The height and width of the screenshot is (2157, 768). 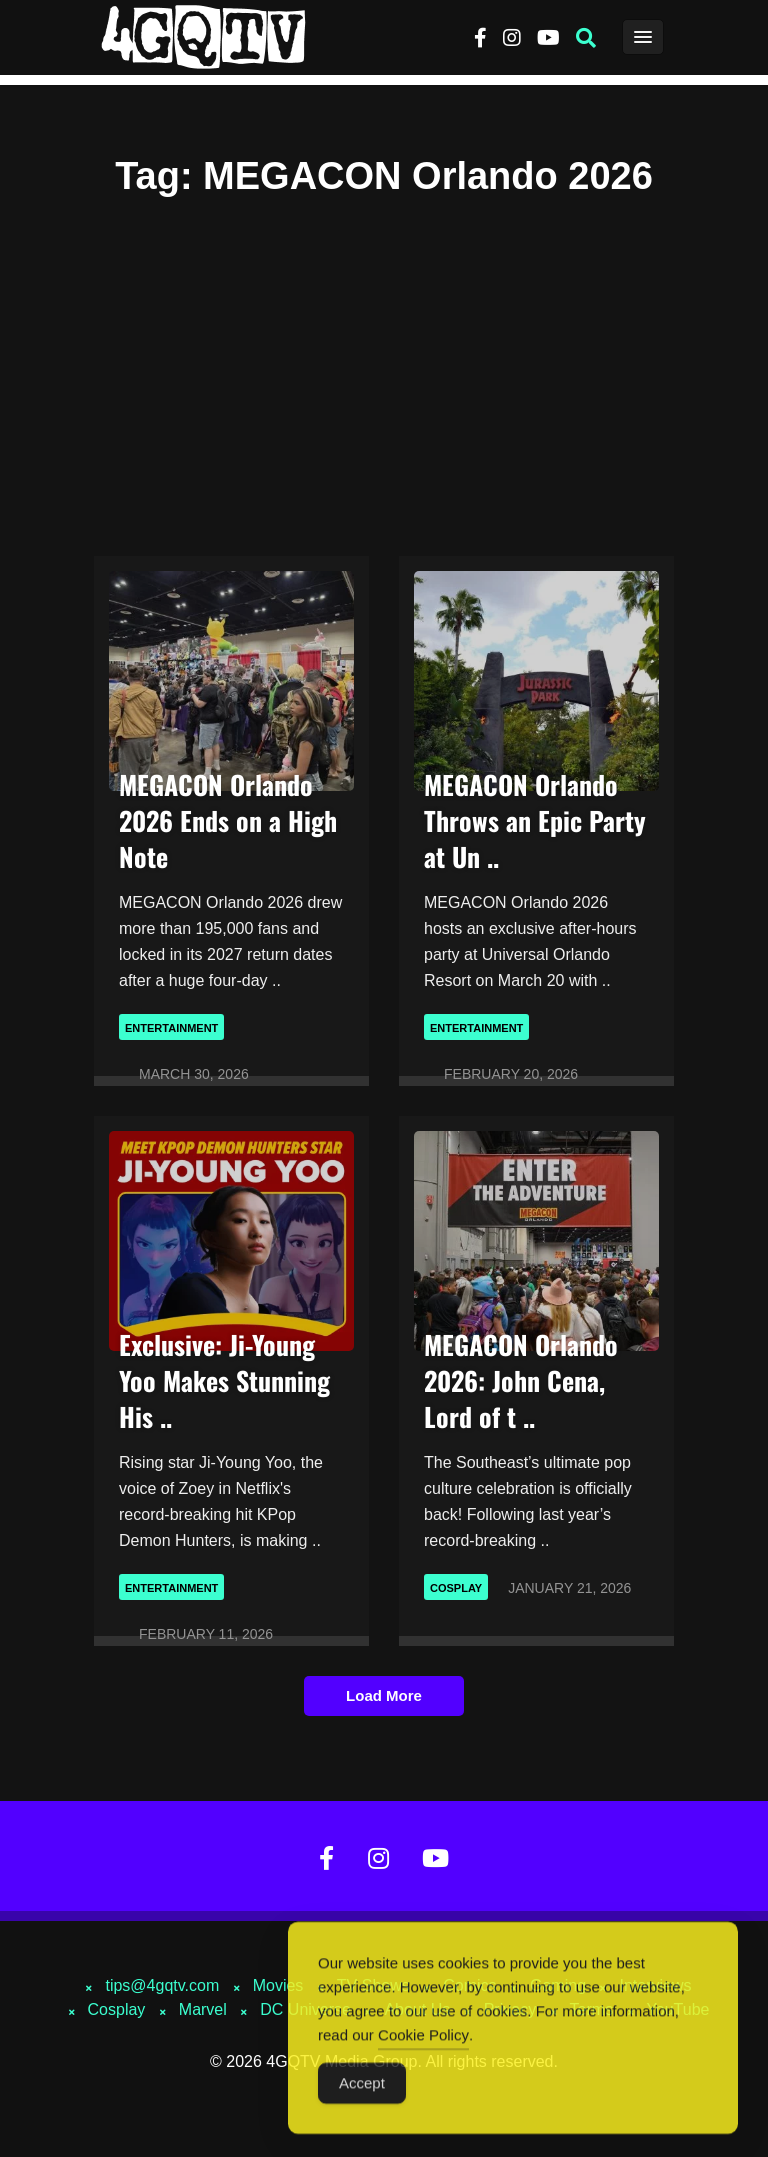 What do you see at coordinates (362, 2088) in the screenshot?
I see `Accept [Accept Cookies]` at bounding box center [362, 2088].